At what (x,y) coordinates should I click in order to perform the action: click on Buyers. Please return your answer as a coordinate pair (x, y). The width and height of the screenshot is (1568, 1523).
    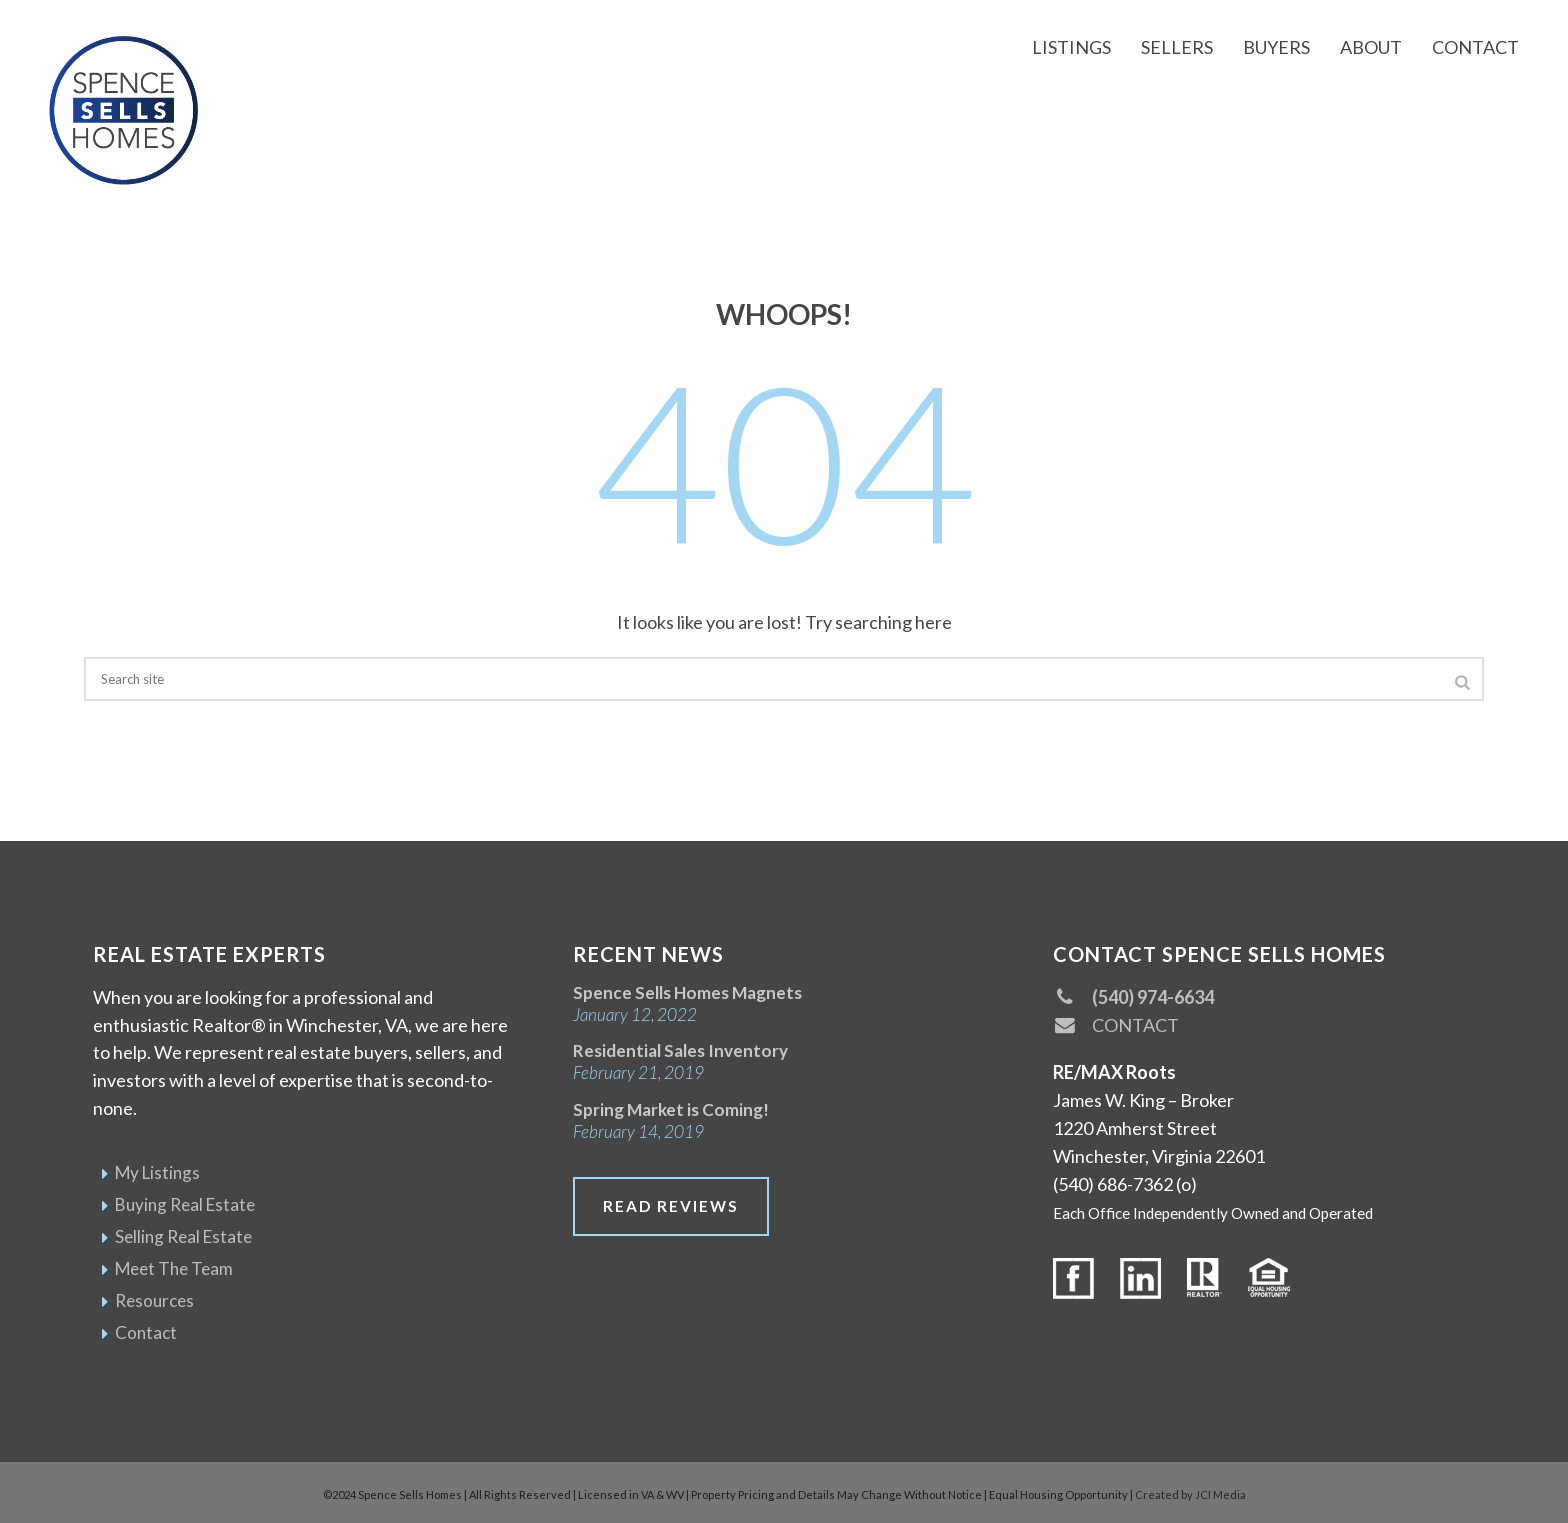
    Looking at the image, I should click on (1276, 47).